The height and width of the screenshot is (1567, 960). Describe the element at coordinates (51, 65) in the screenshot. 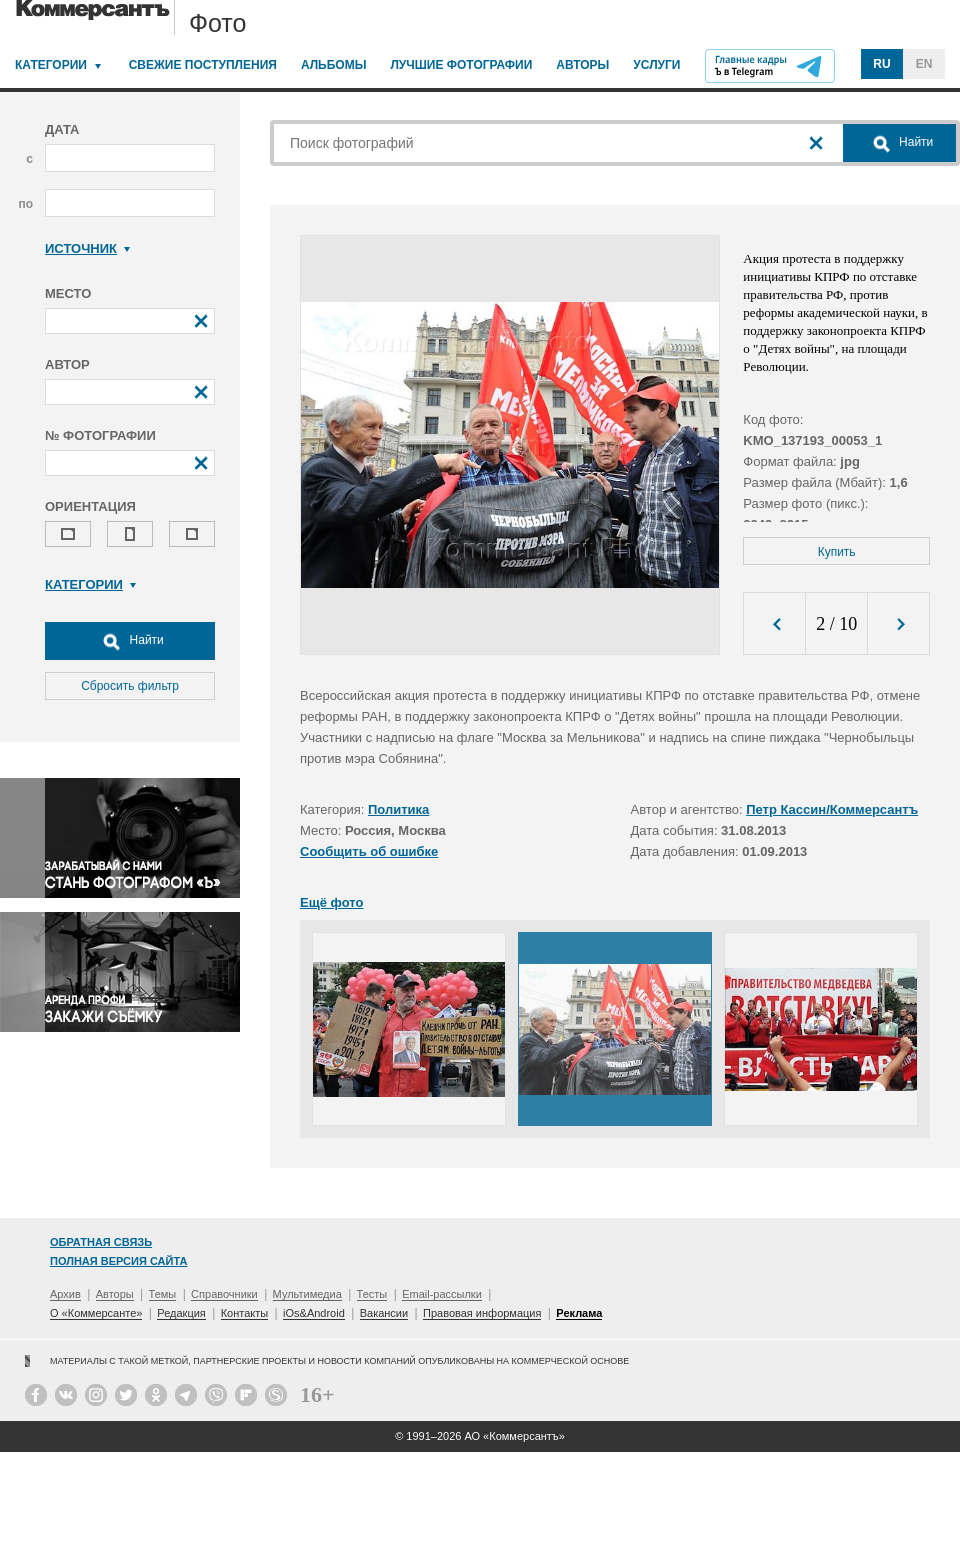

I see `Категории` at that location.